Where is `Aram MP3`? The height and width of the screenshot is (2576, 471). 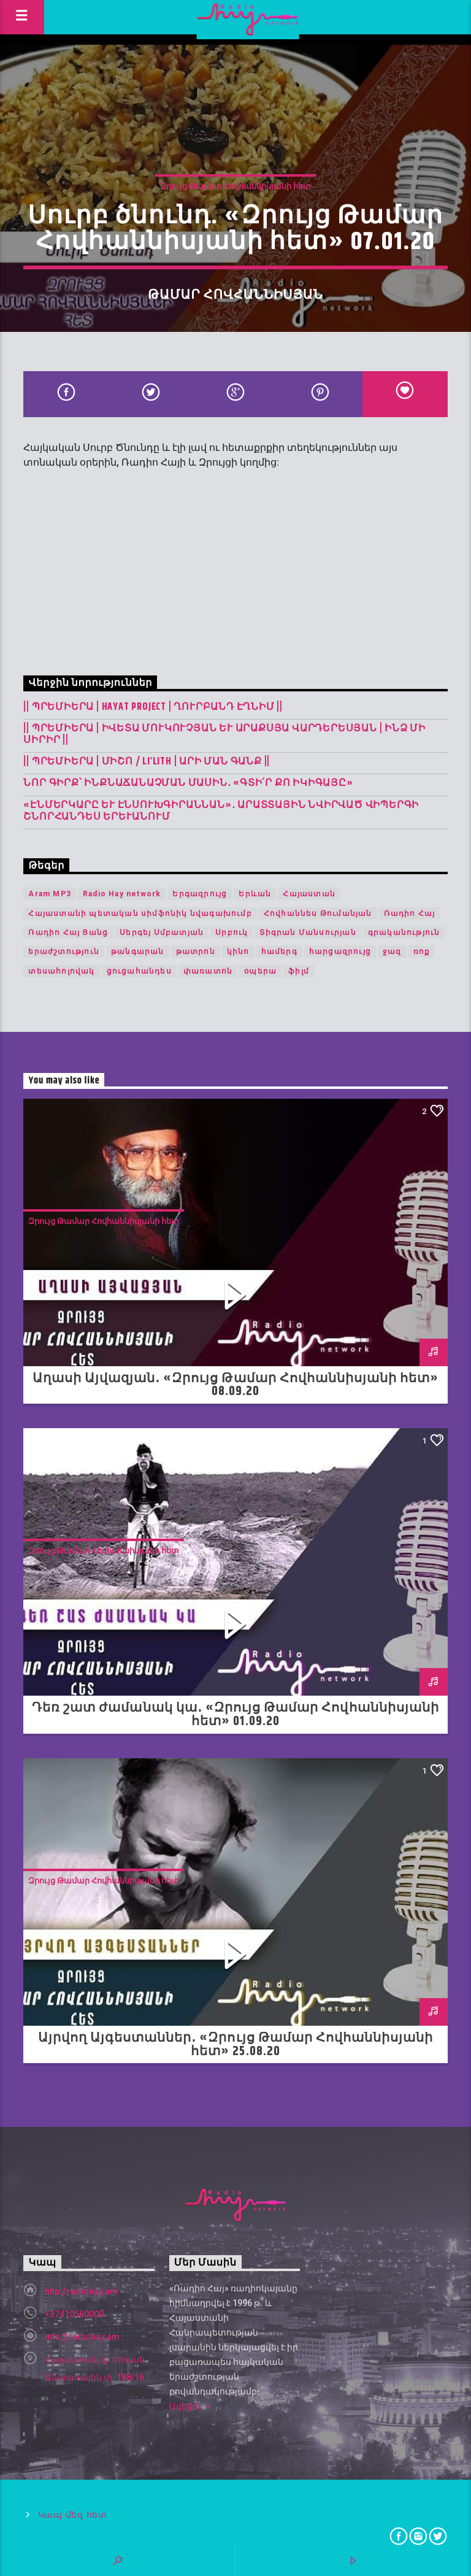 Aram MP3 is located at coordinates (49, 894).